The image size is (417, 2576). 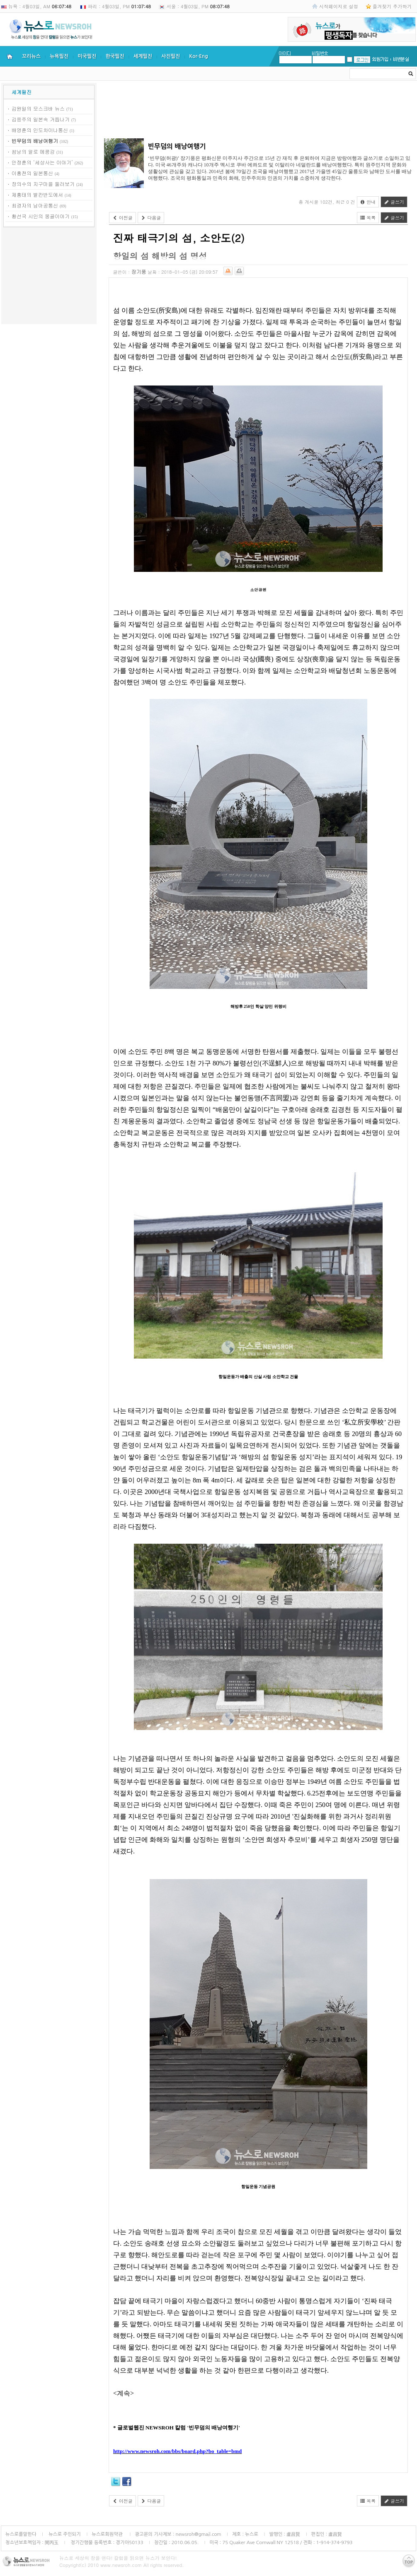 What do you see at coordinates (38, 108) in the screenshot?
I see `김원일의 모스크바 뉴스` at bounding box center [38, 108].